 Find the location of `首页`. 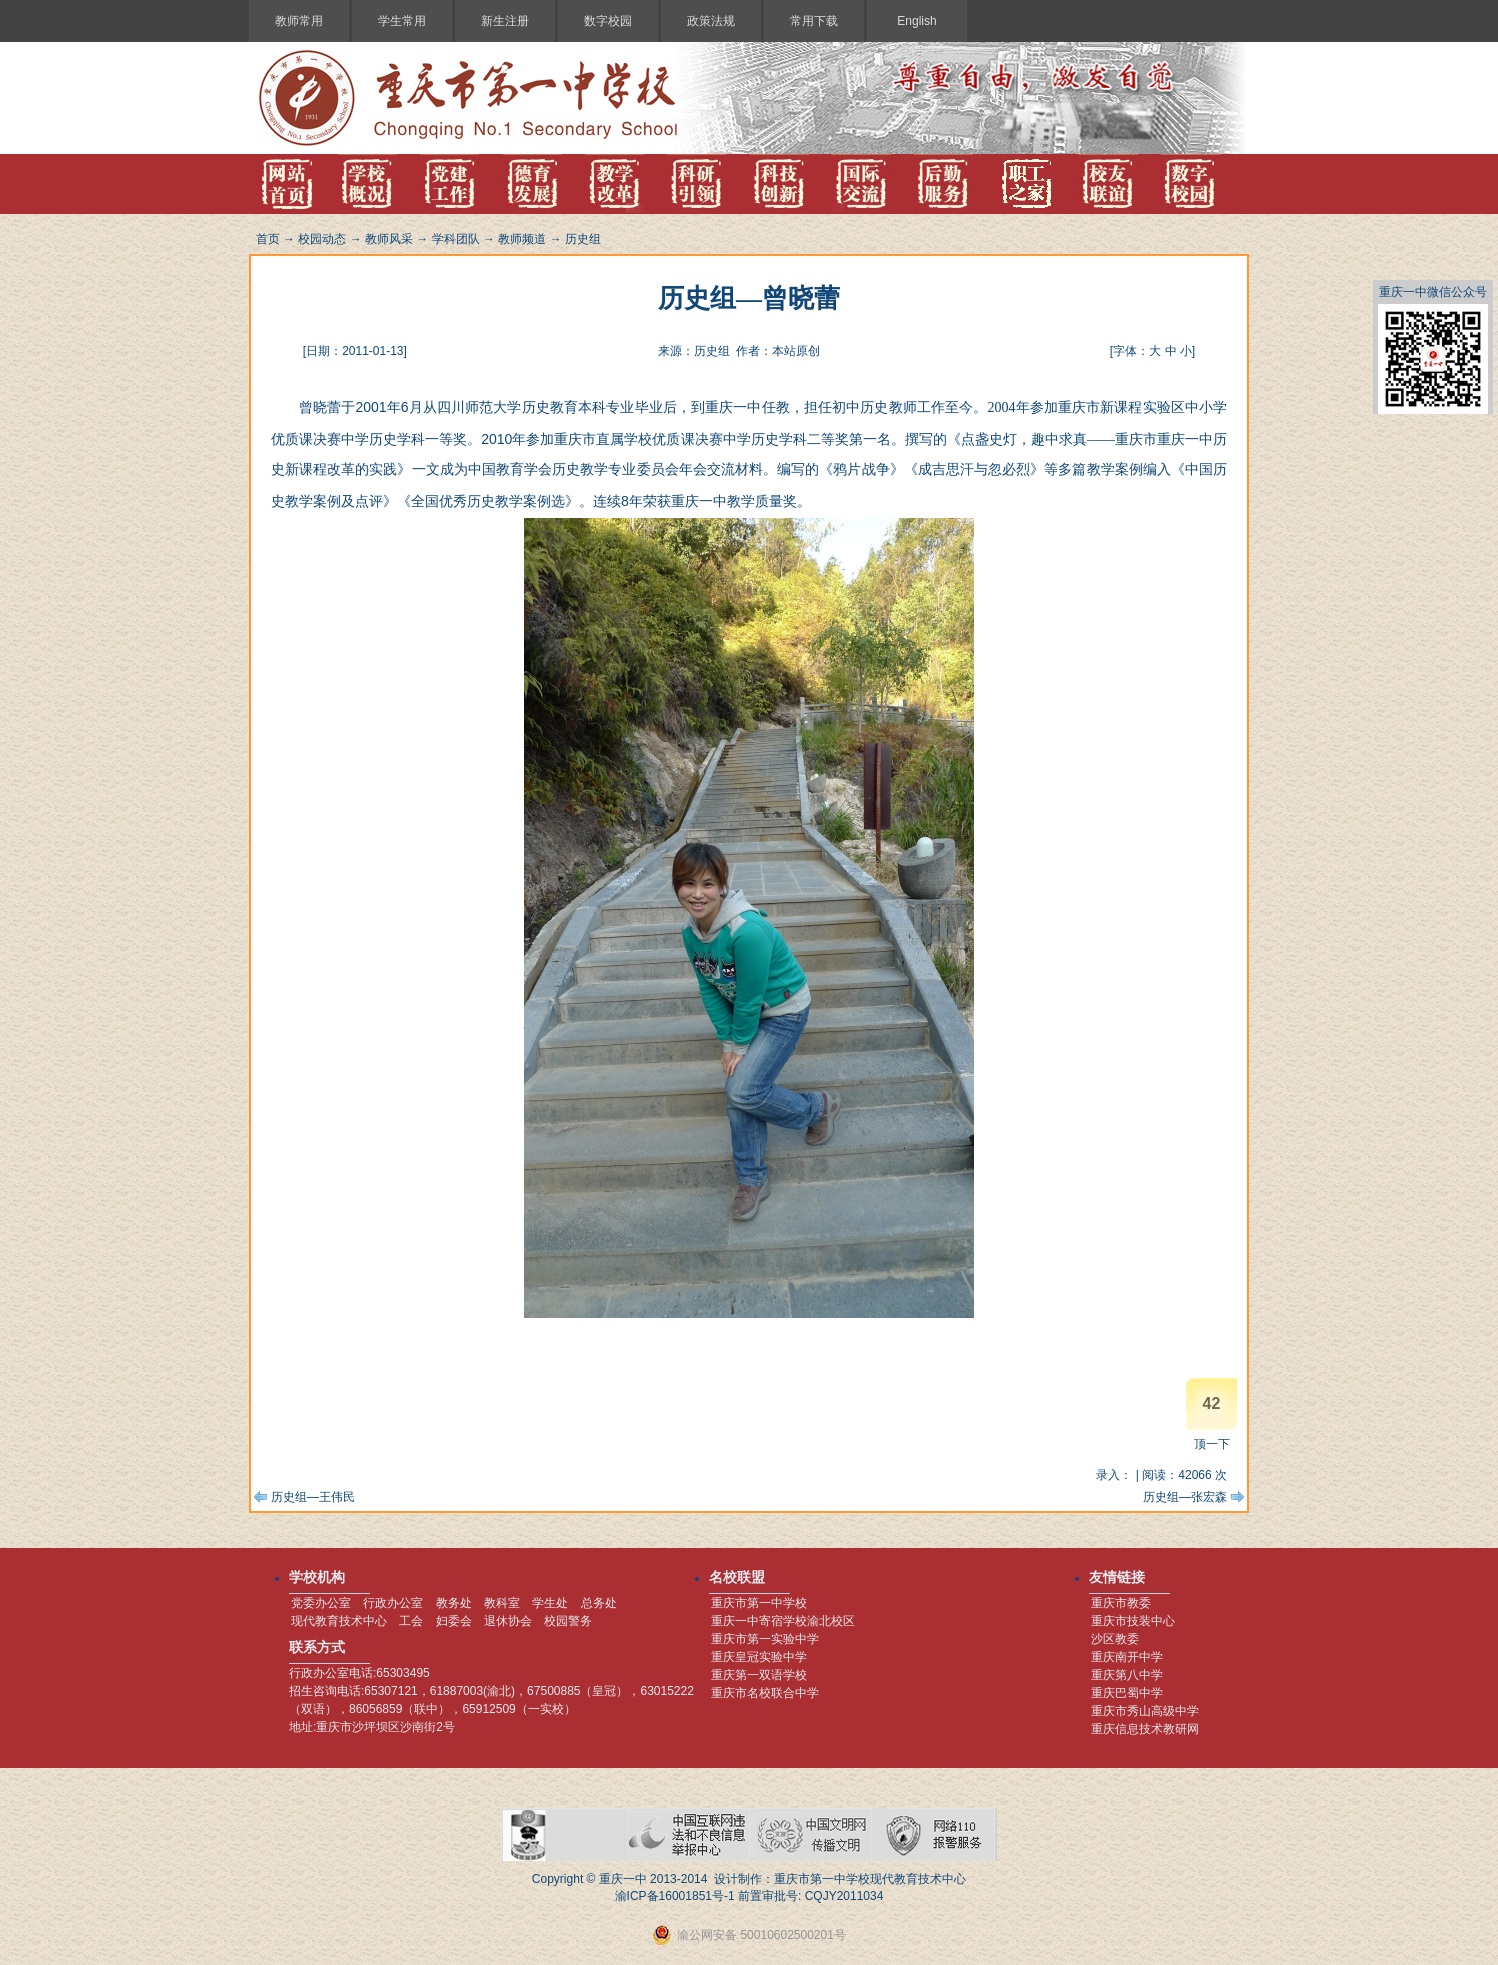

首页 is located at coordinates (268, 239).